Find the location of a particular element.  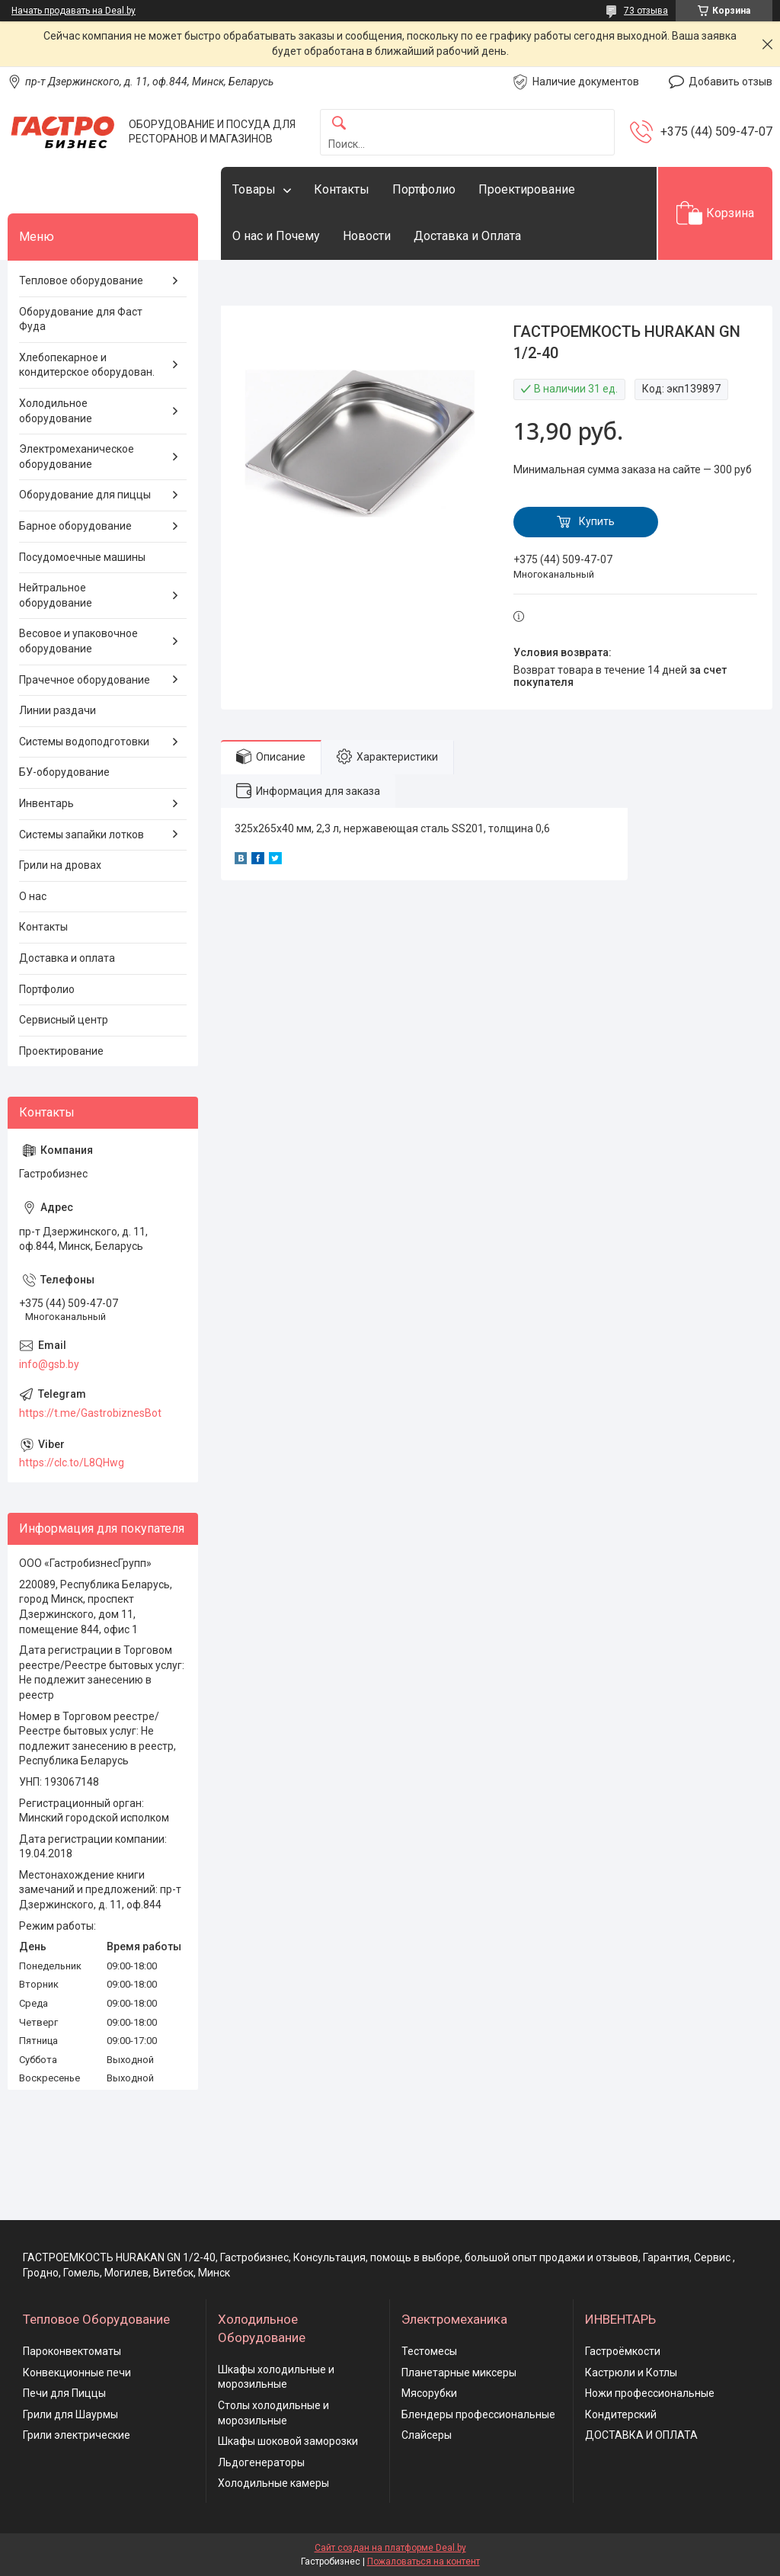

Начать продавать на Deal.by is located at coordinates (73, 10).